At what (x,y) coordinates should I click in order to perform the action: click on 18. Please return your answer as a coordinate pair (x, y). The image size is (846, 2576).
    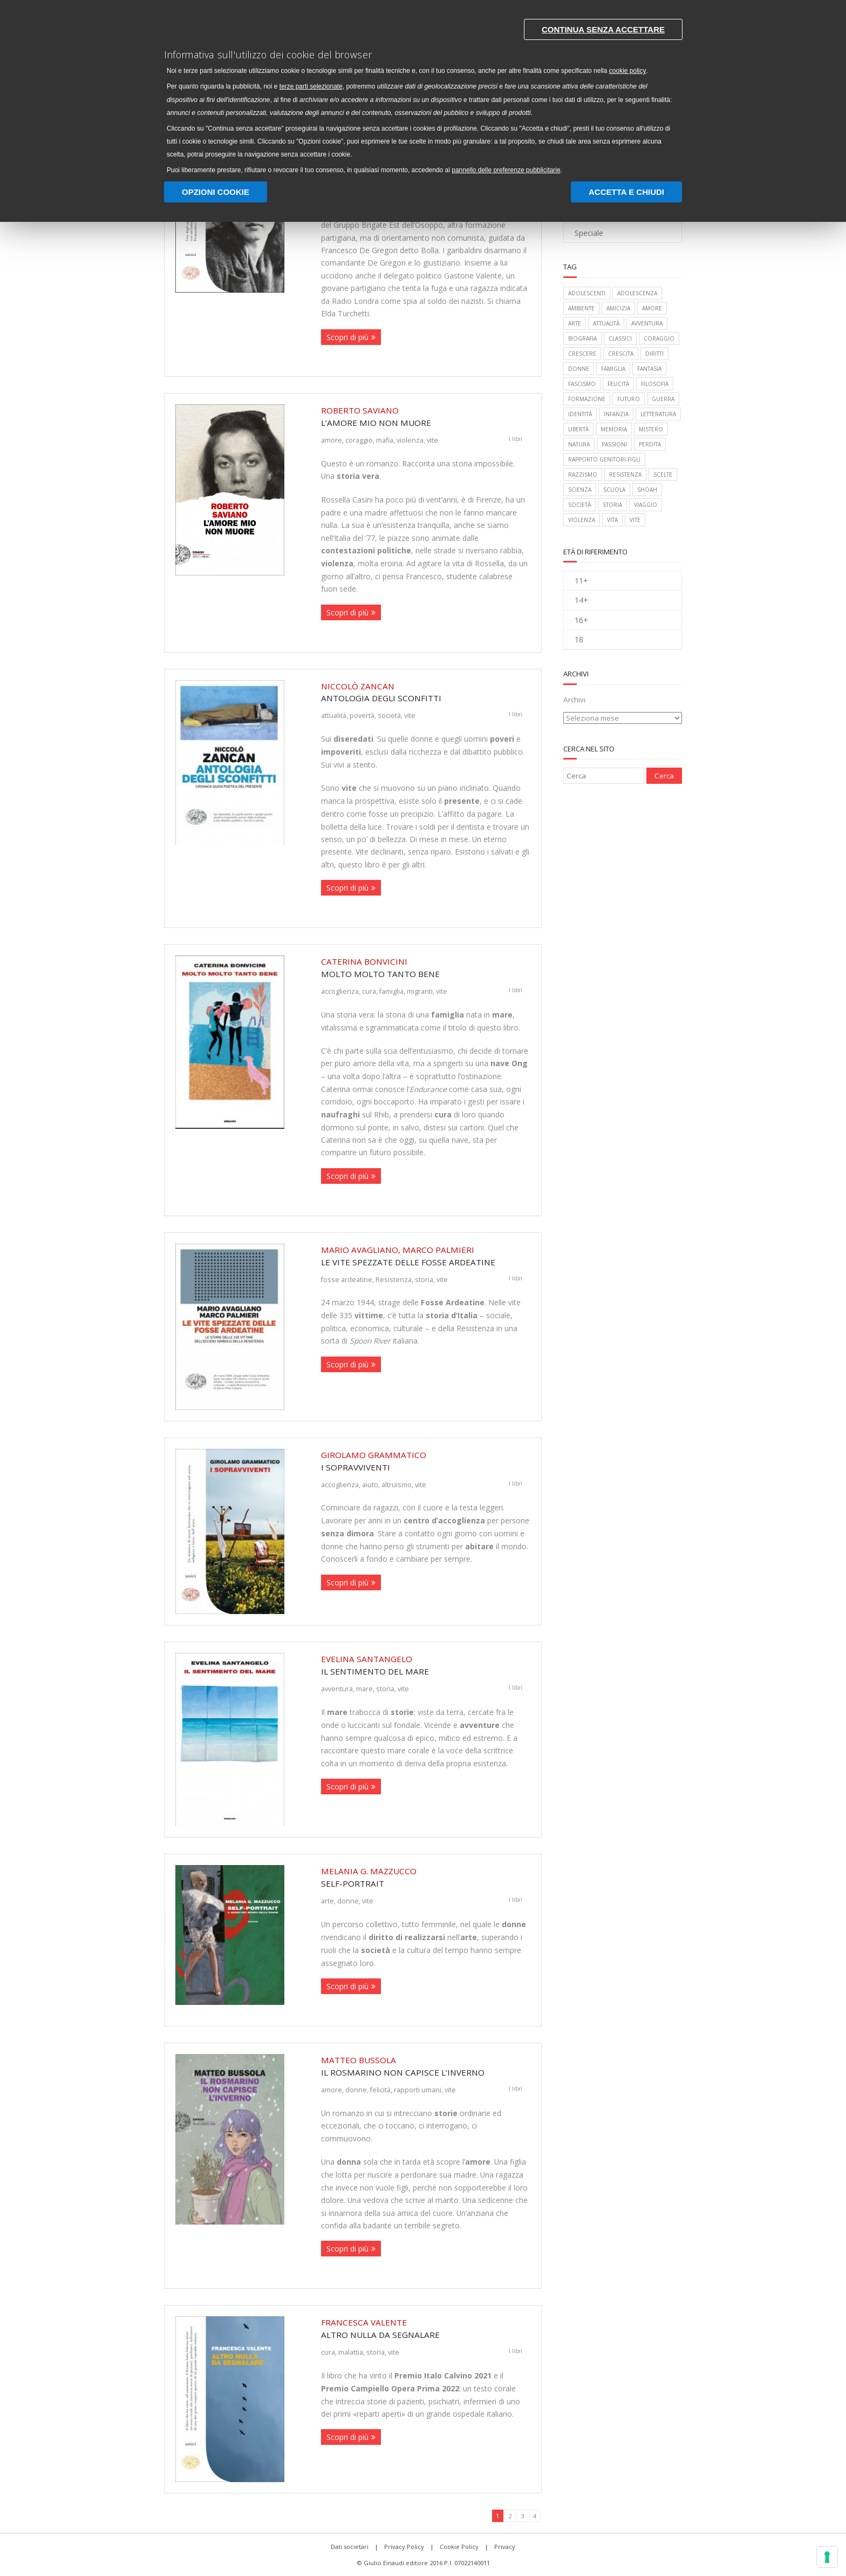
    Looking at the image, I should click on (579, 639).